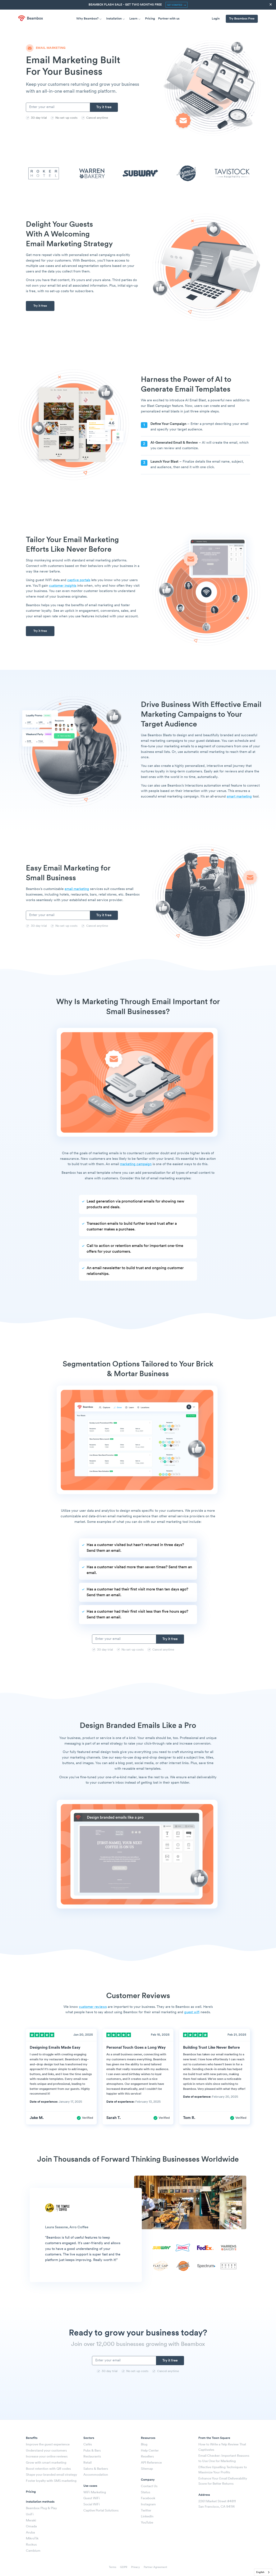  I want to click on Privacy, so click(135, 2567).